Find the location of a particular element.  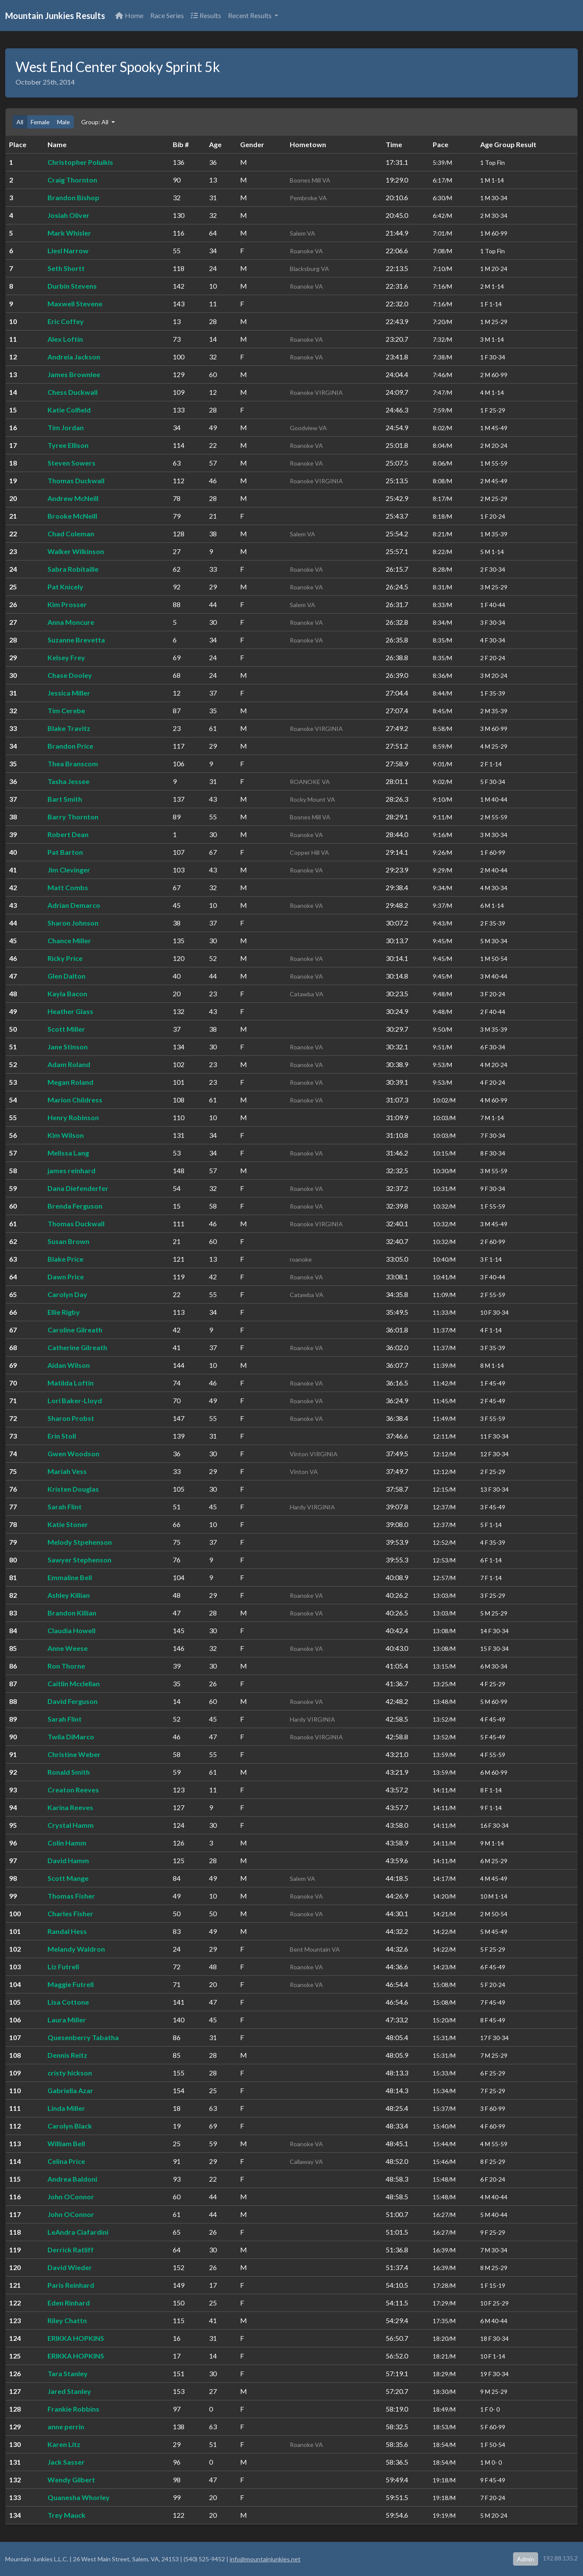

Kayla Bacon is located at coordinates (67, 993).